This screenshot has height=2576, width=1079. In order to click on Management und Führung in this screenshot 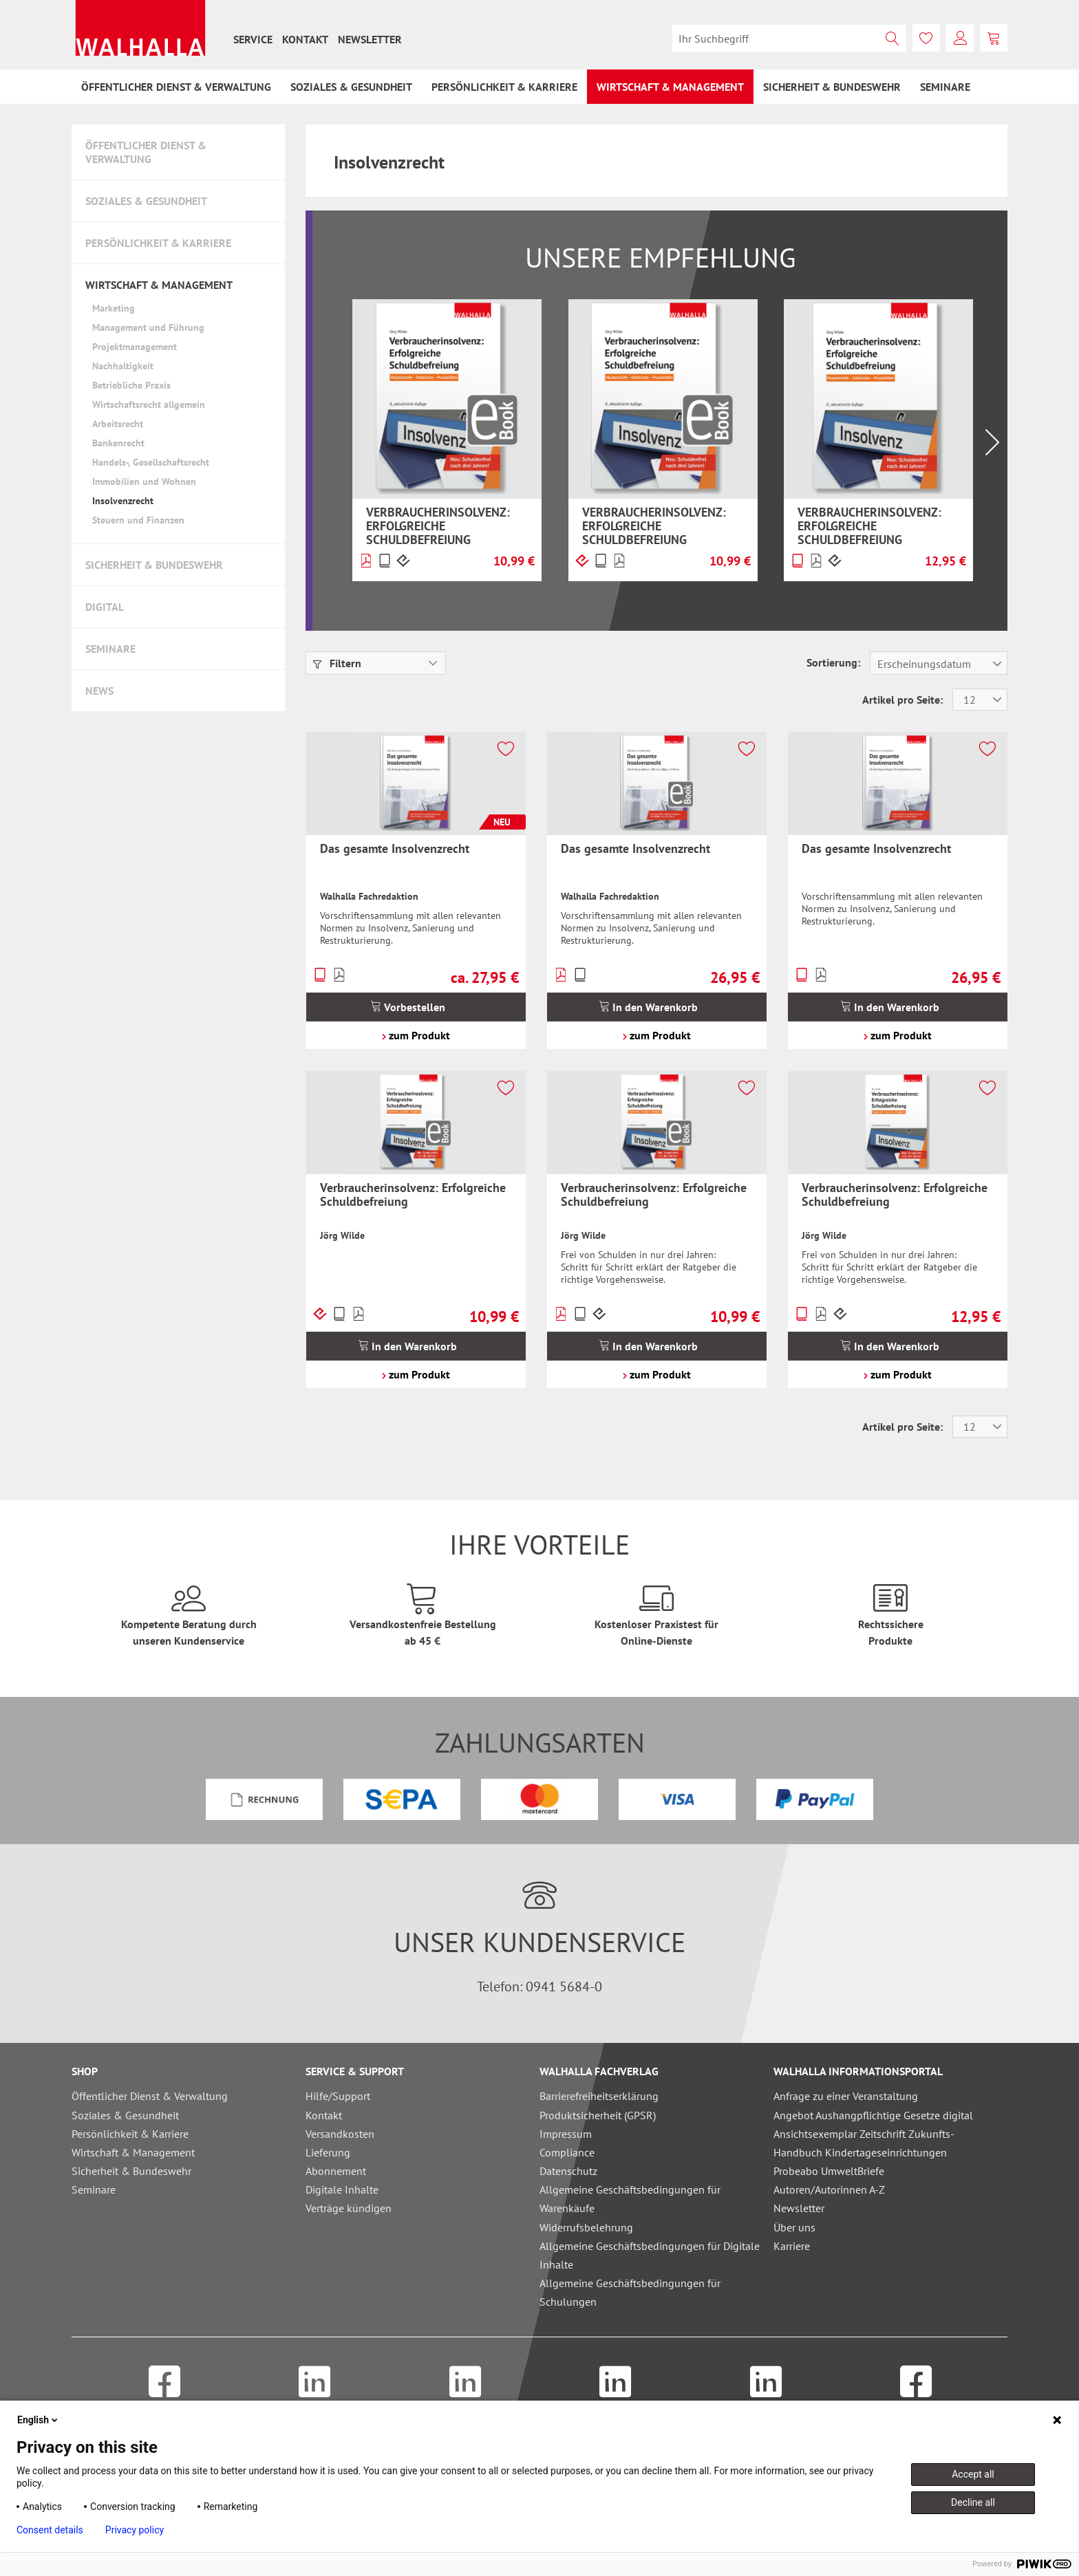, I will do `click(148, 327)`.